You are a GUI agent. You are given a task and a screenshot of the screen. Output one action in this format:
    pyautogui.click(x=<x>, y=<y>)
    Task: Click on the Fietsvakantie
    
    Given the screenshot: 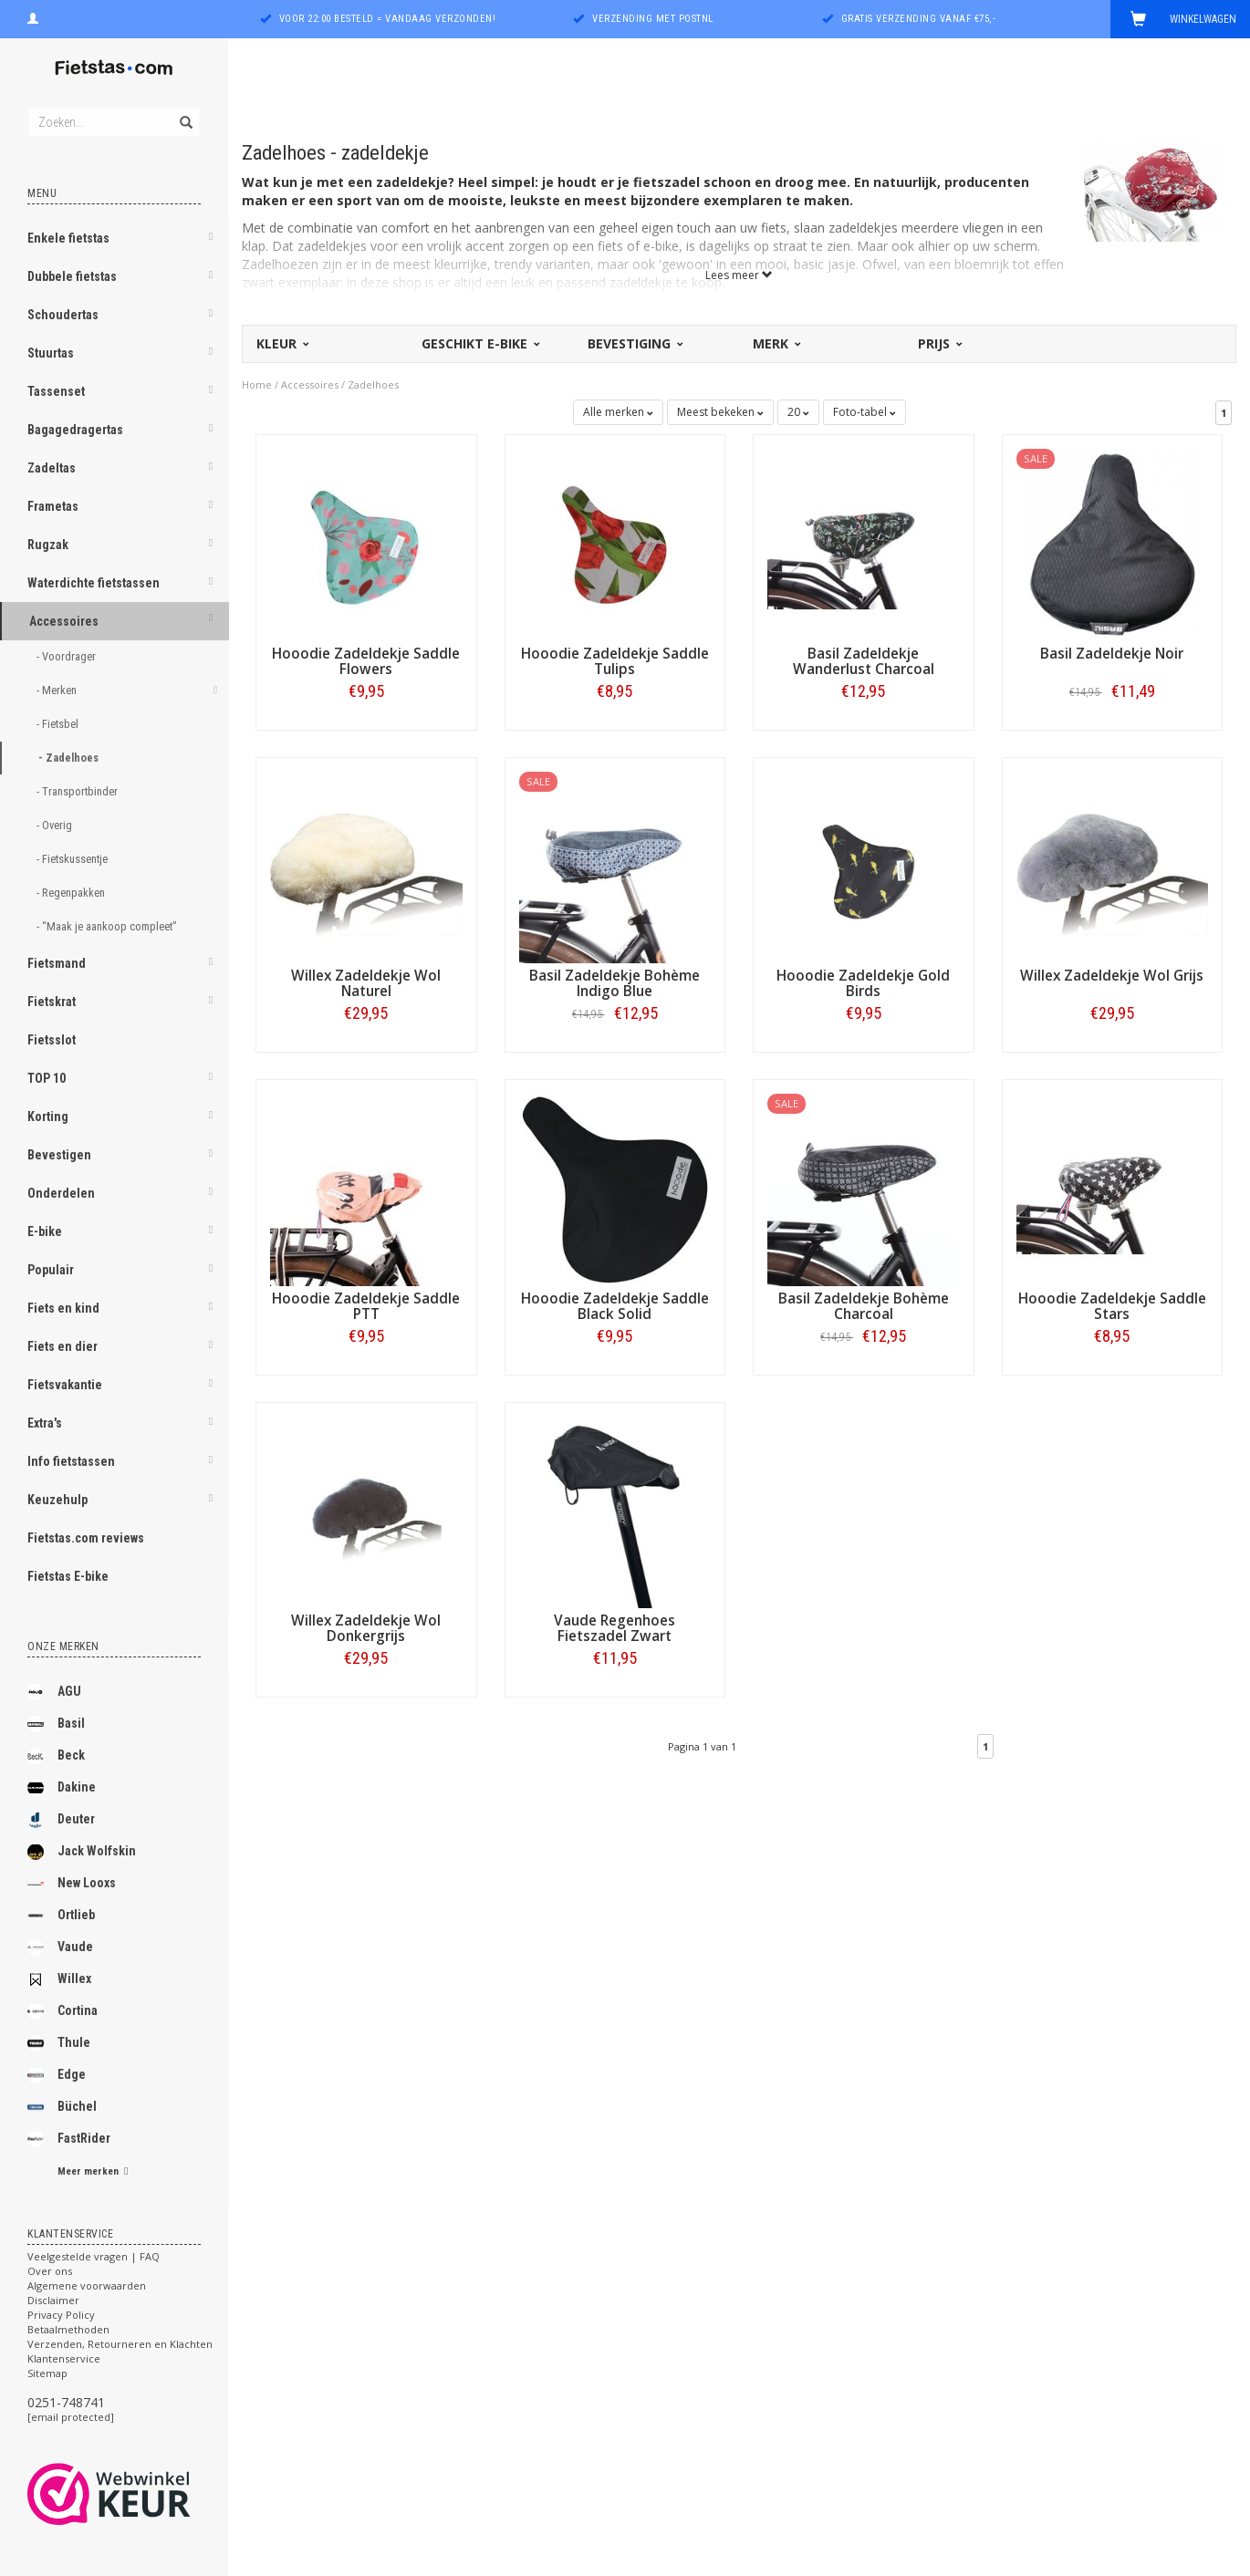 What is the action you would take?
    pyautogui.click(x=64, y=1384)
    